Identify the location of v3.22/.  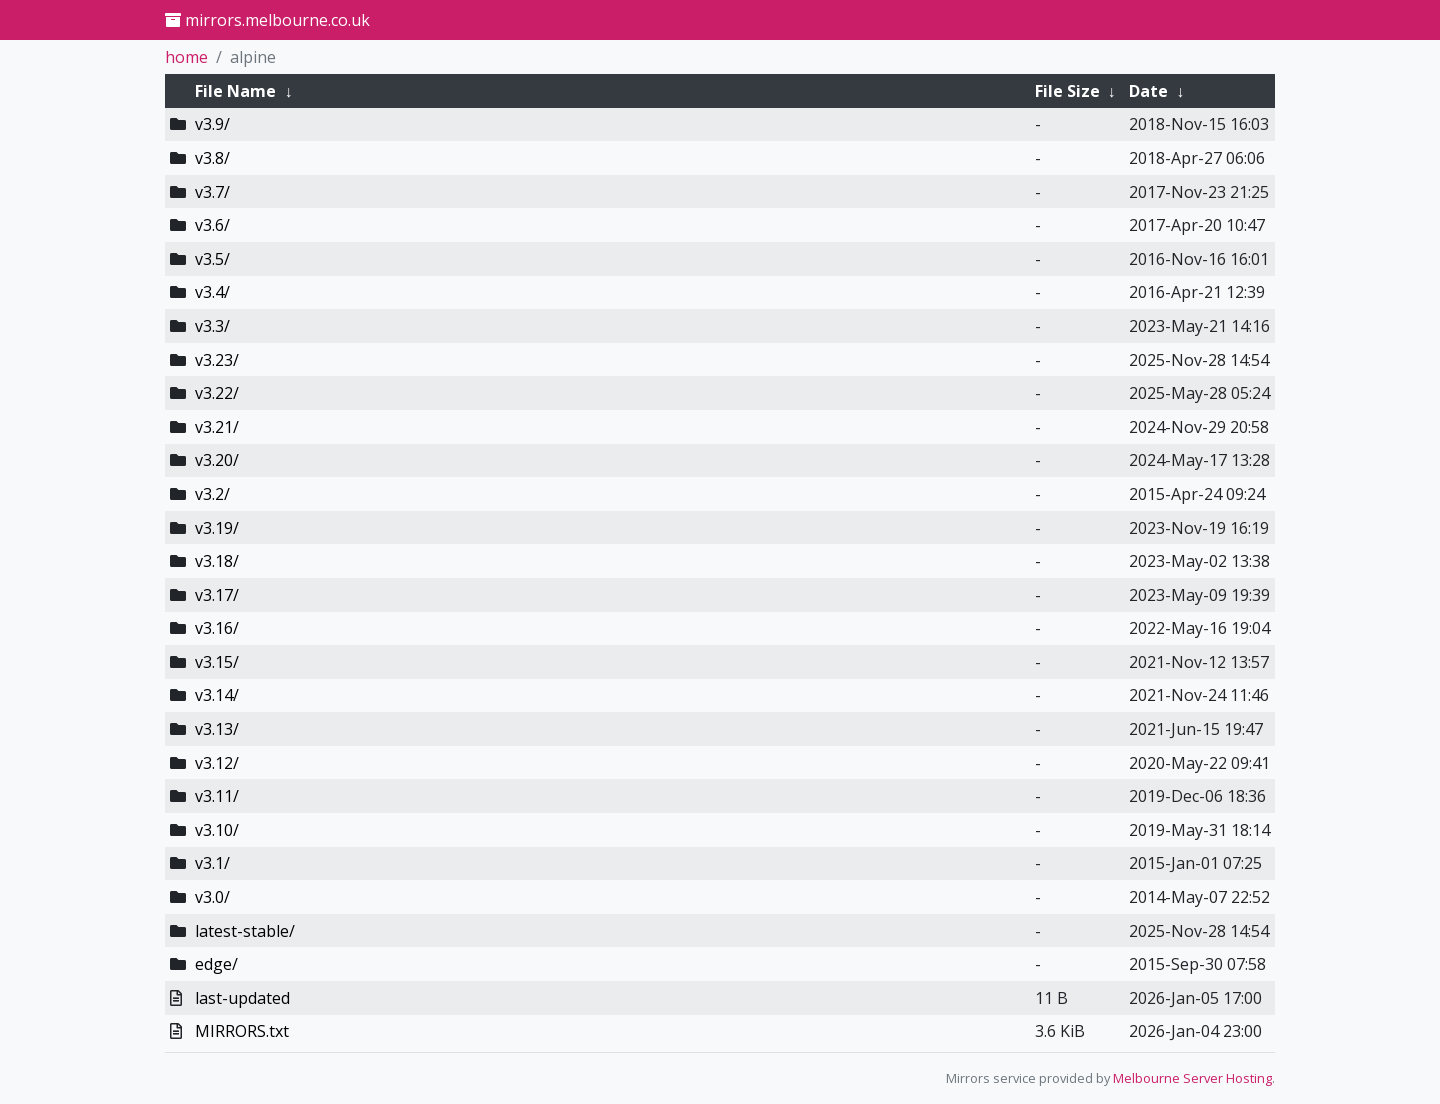
(217, 393).